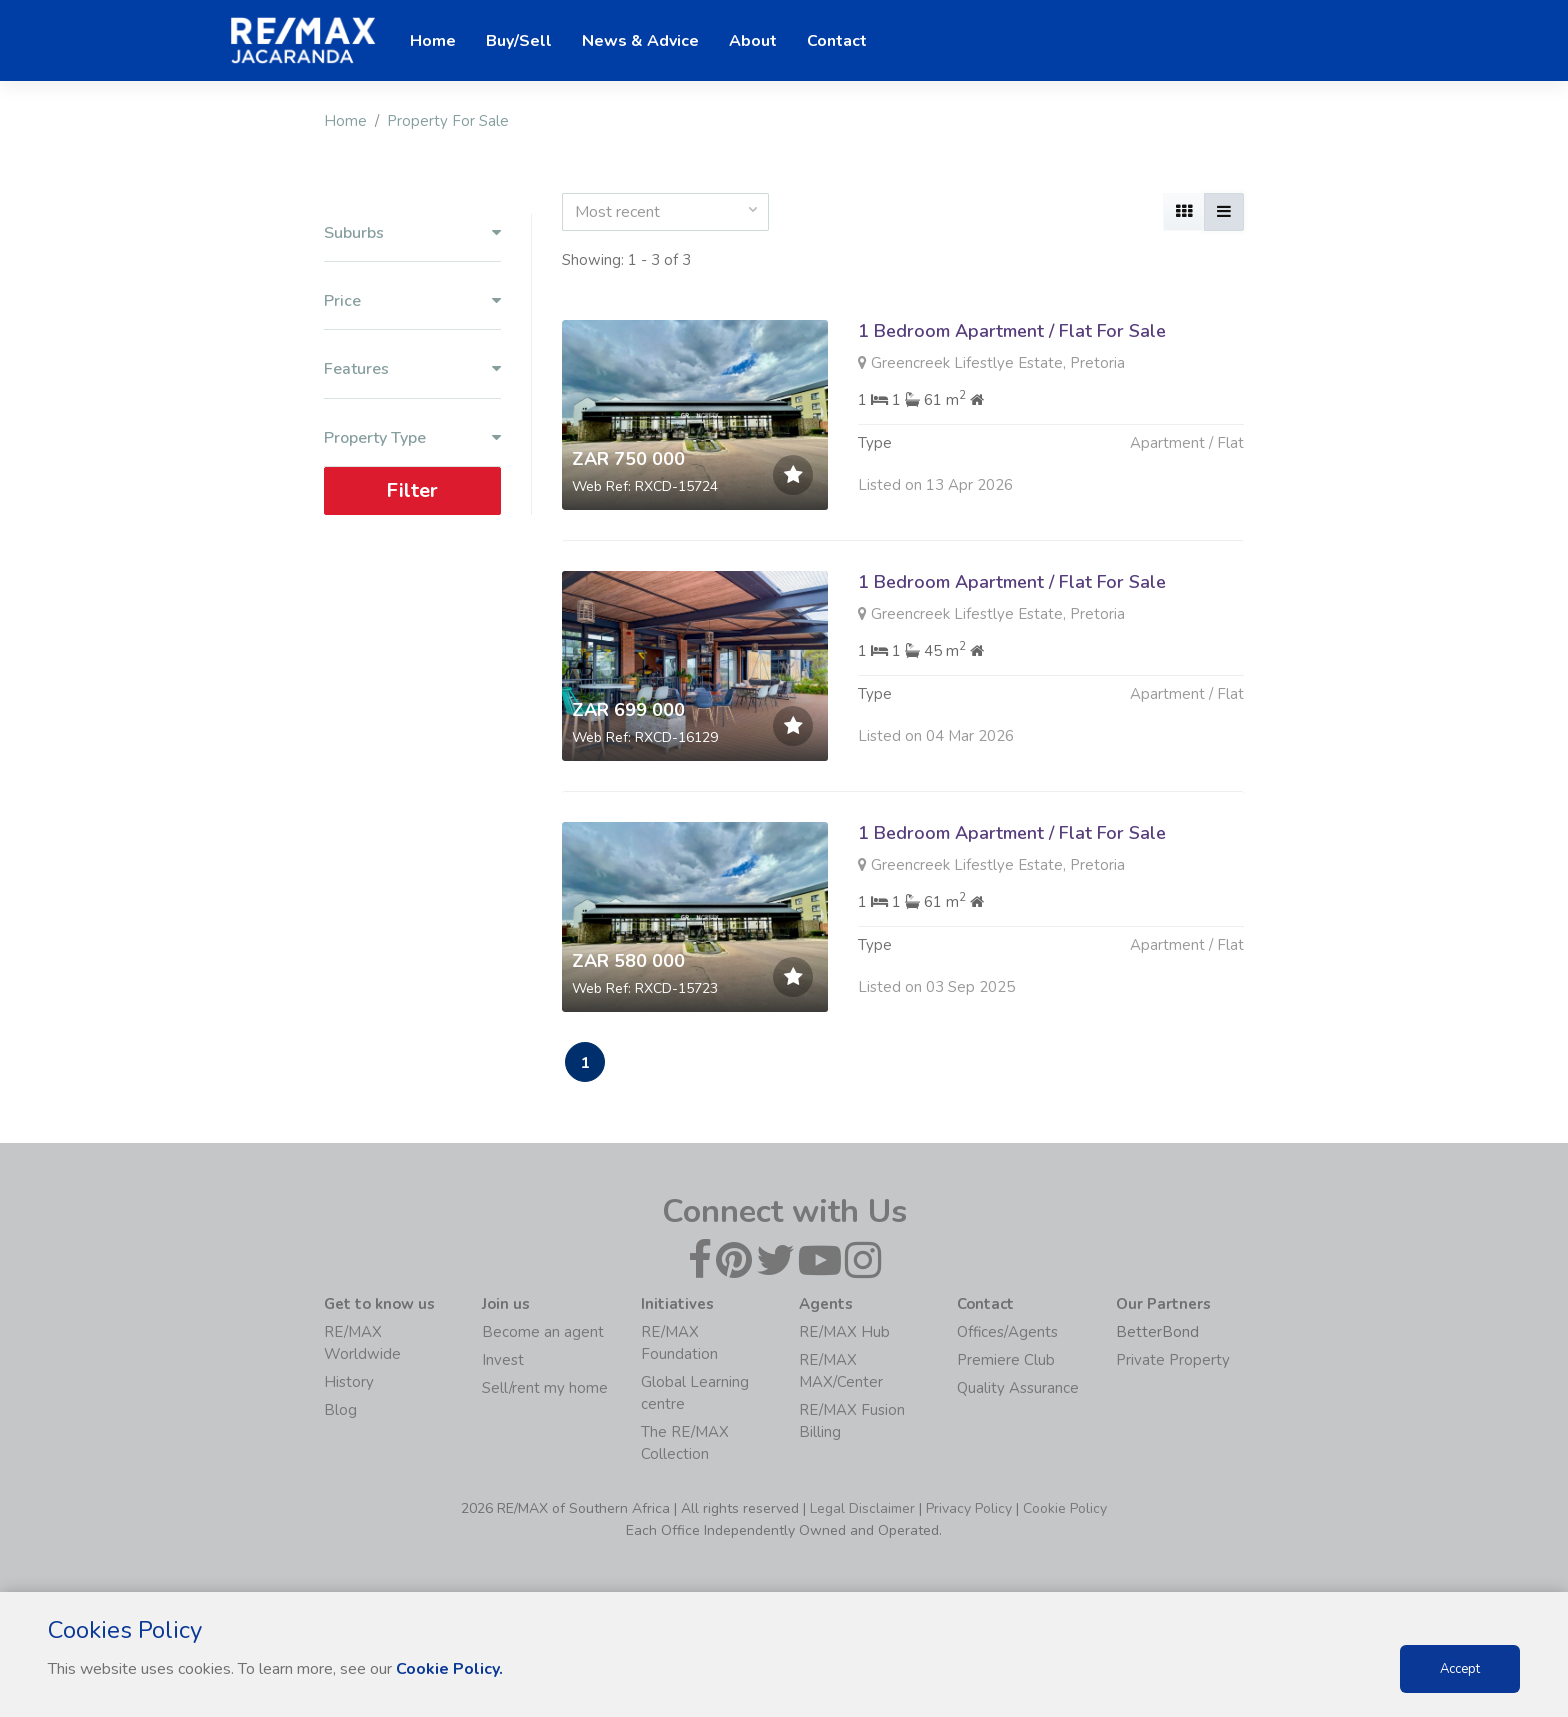 This screenshot has height=1717, width=1568. I want to click on History, so click(349, 1382).